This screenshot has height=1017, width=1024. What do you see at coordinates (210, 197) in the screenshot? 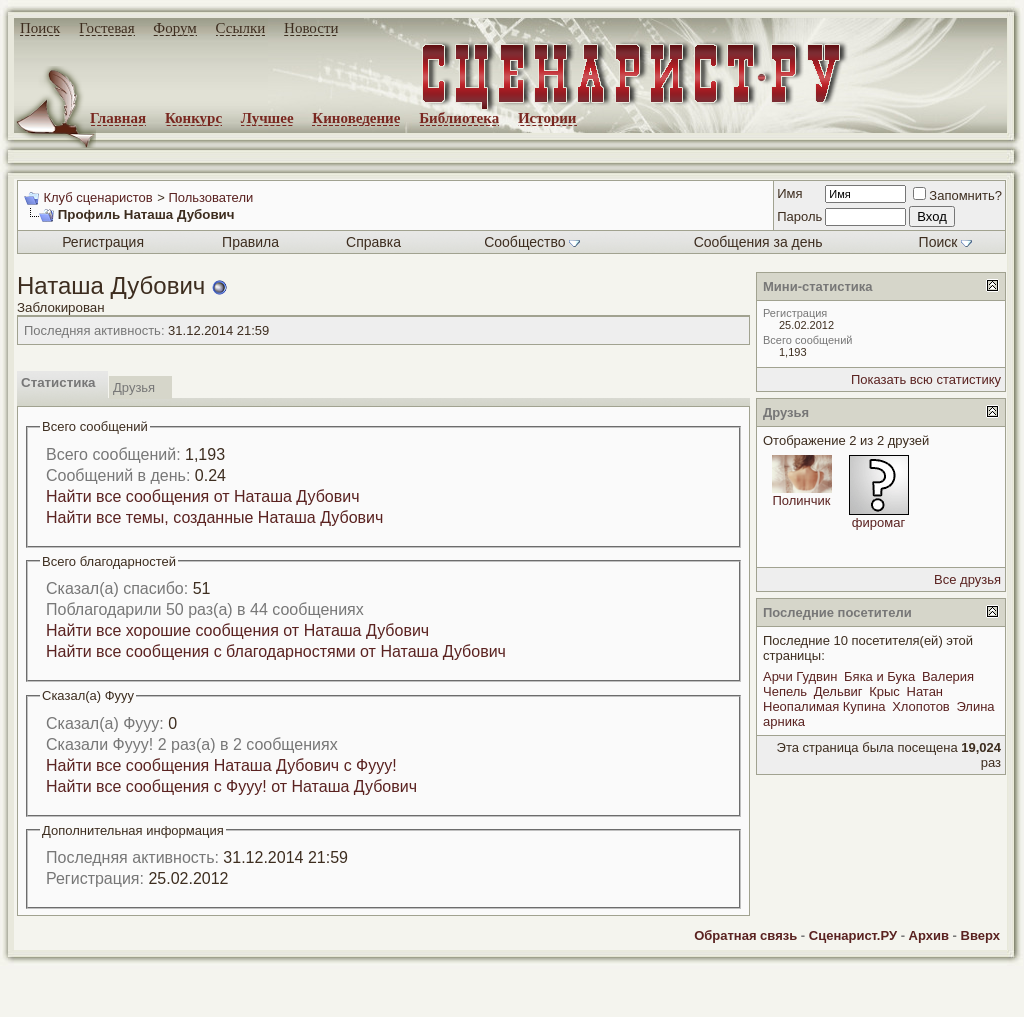
I see `Пользователи` at bounding box center [210, 197].